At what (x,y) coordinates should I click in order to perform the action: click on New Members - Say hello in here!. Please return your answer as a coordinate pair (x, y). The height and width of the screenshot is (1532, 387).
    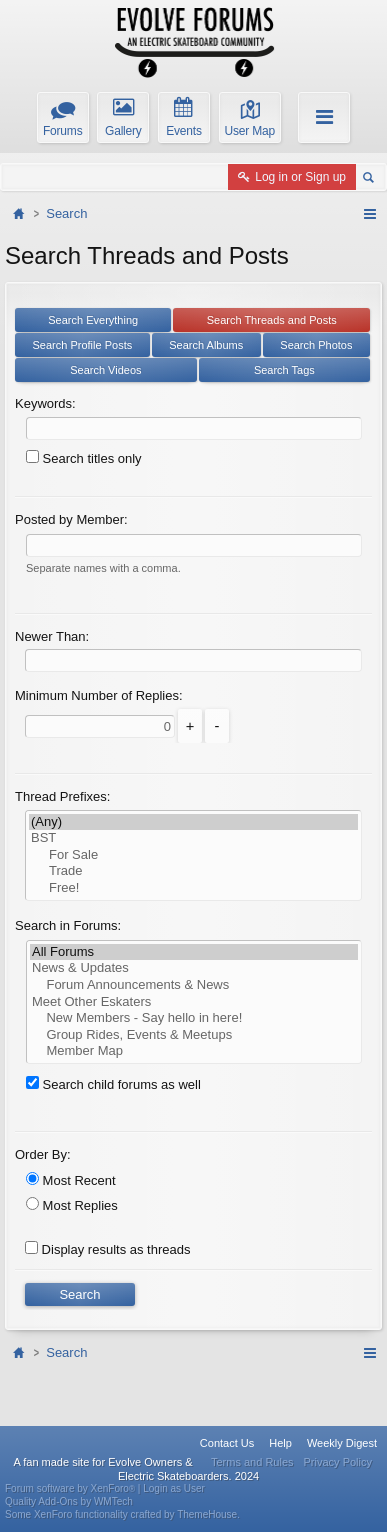
    Looking at the image, I should click on (194, 1018).